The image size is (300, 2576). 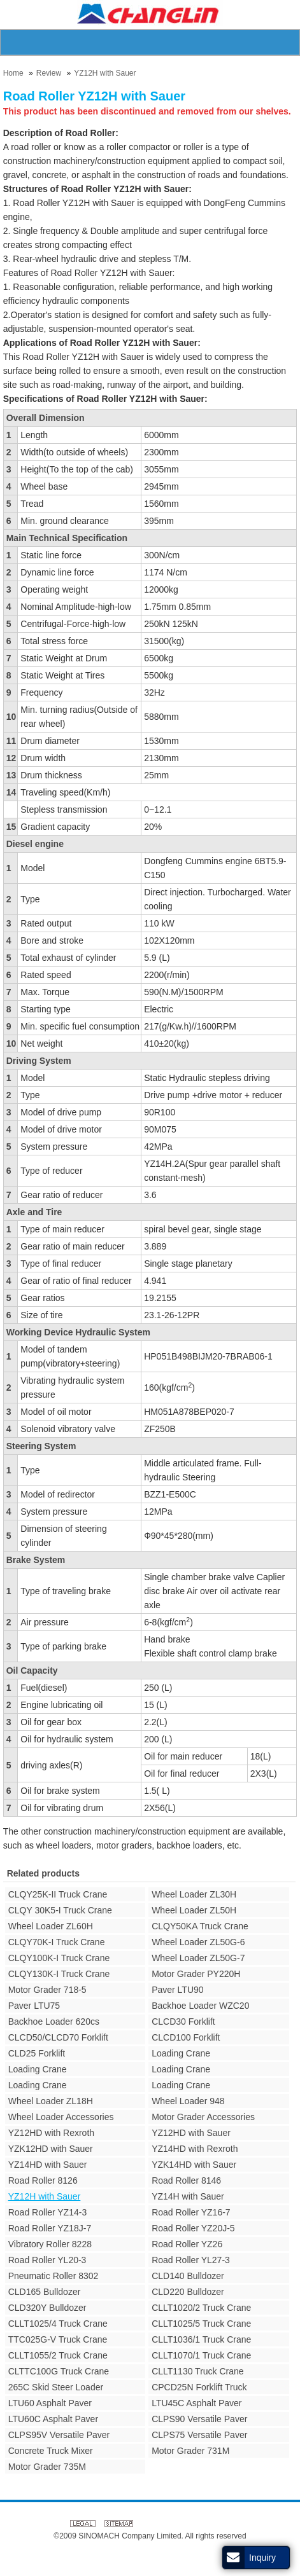 What do you see at coordinates (201, 2308) in the screenshot?
I see `CLLT1020/2 Truck Crane` at bounding box center [201, 2308].